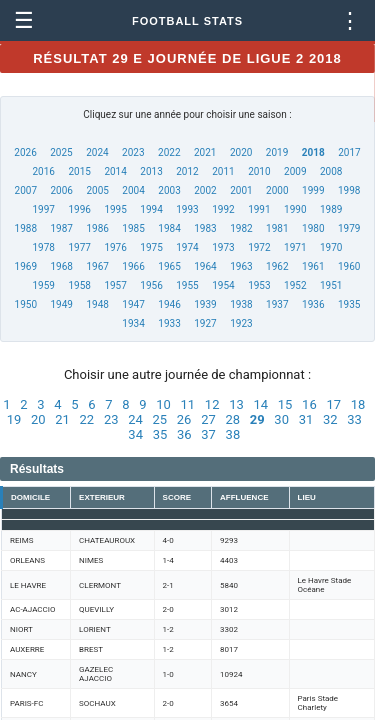 The width and height of the screenshot is (375, 720). I want to click on 2011, so click(223, 171).